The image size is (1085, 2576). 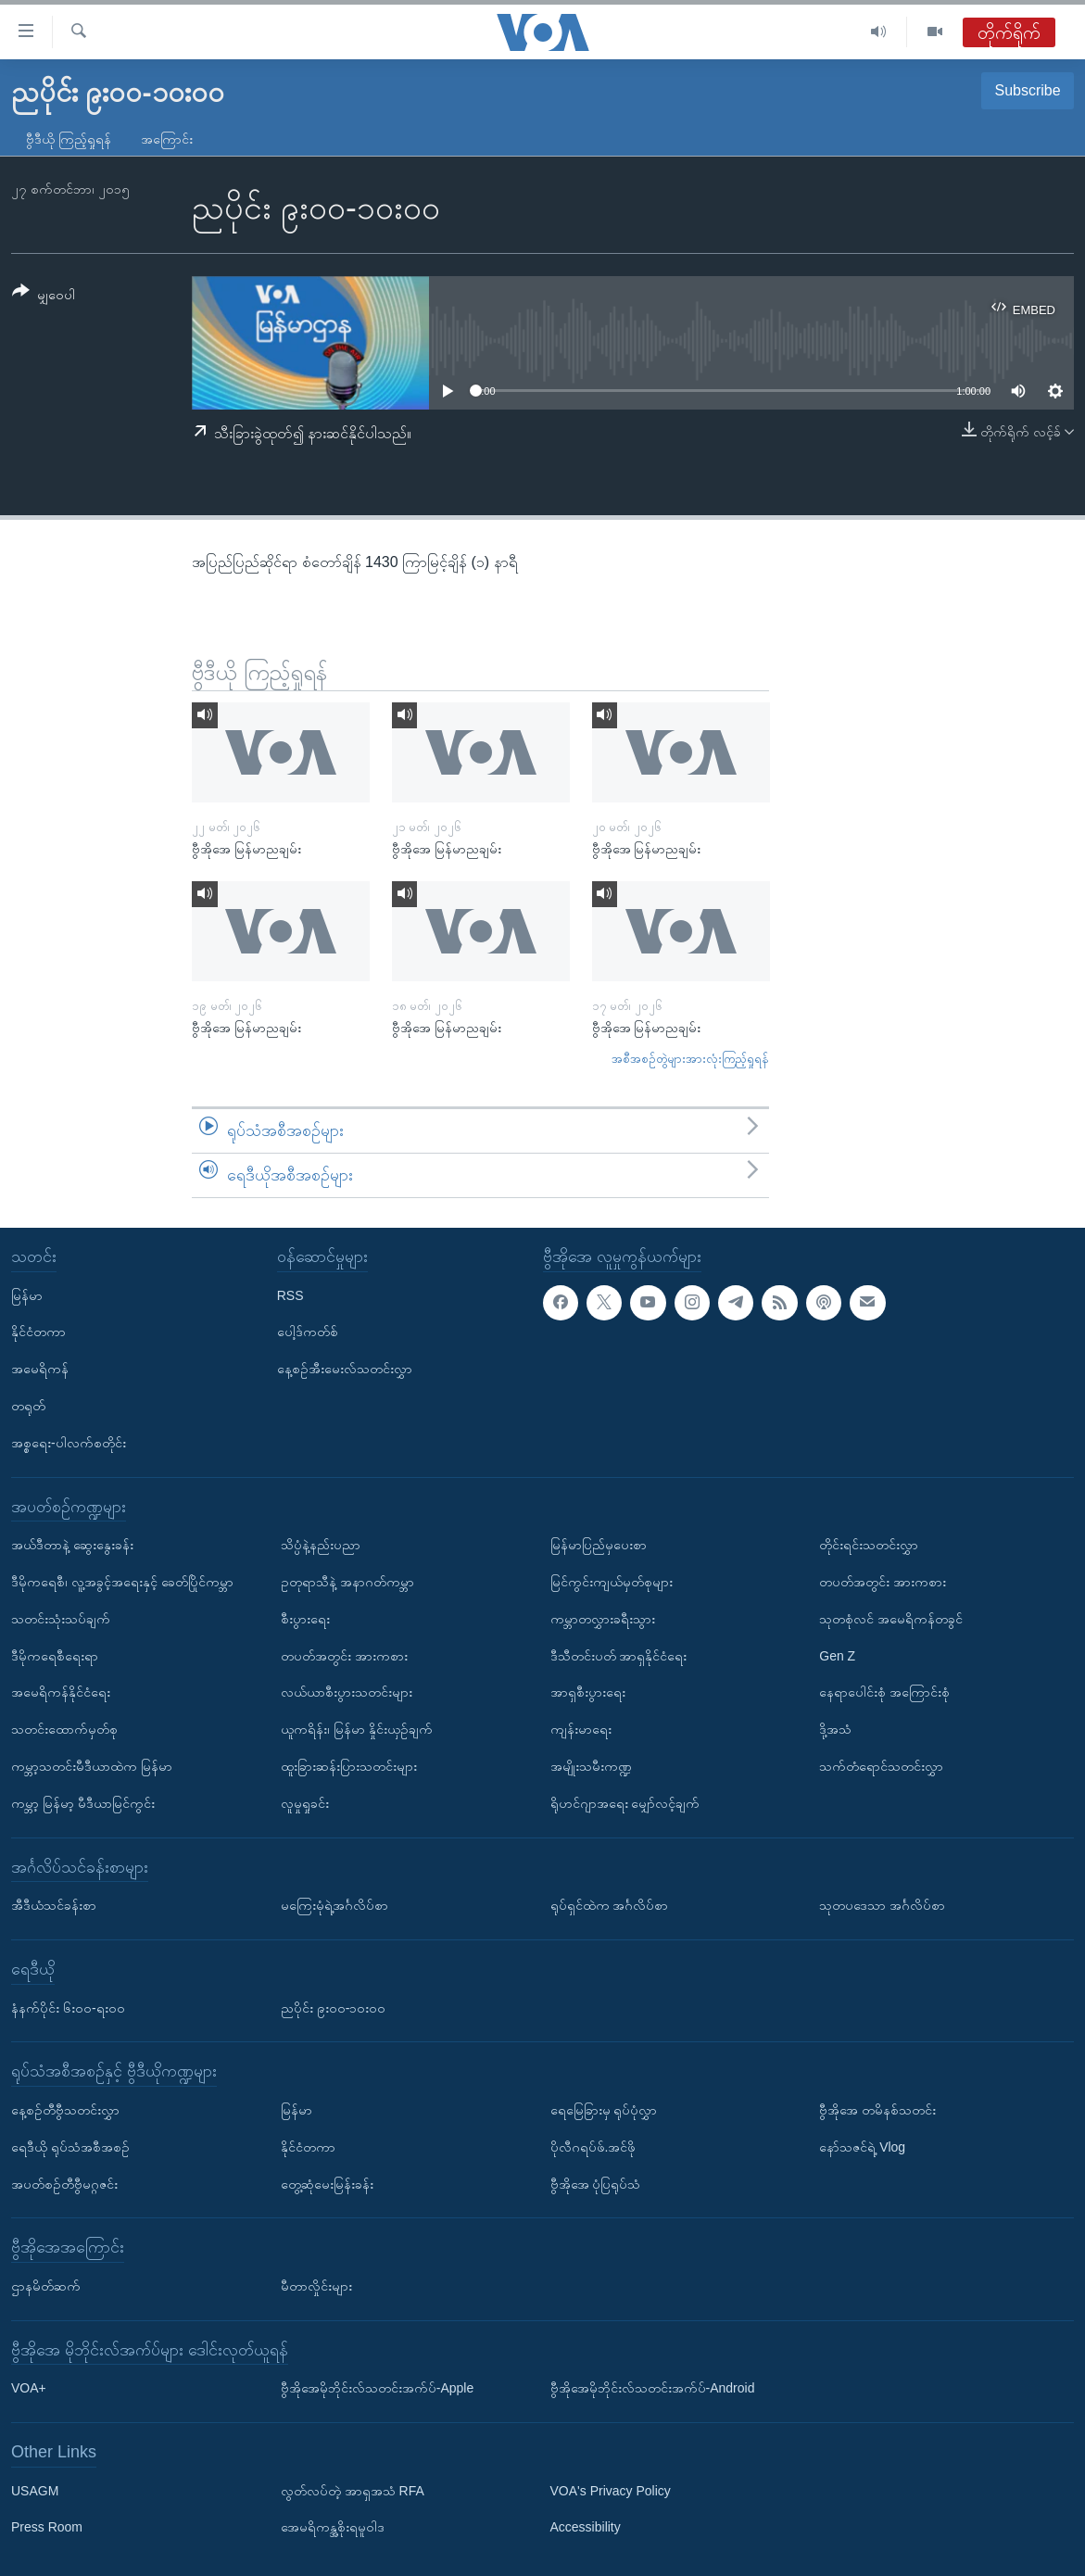 What do you see at coordinates (602, 1617) in the screenshot?
I see `ကမ္ဘာတလွှားခရီးသွား` at bounding box center [602, 1617].